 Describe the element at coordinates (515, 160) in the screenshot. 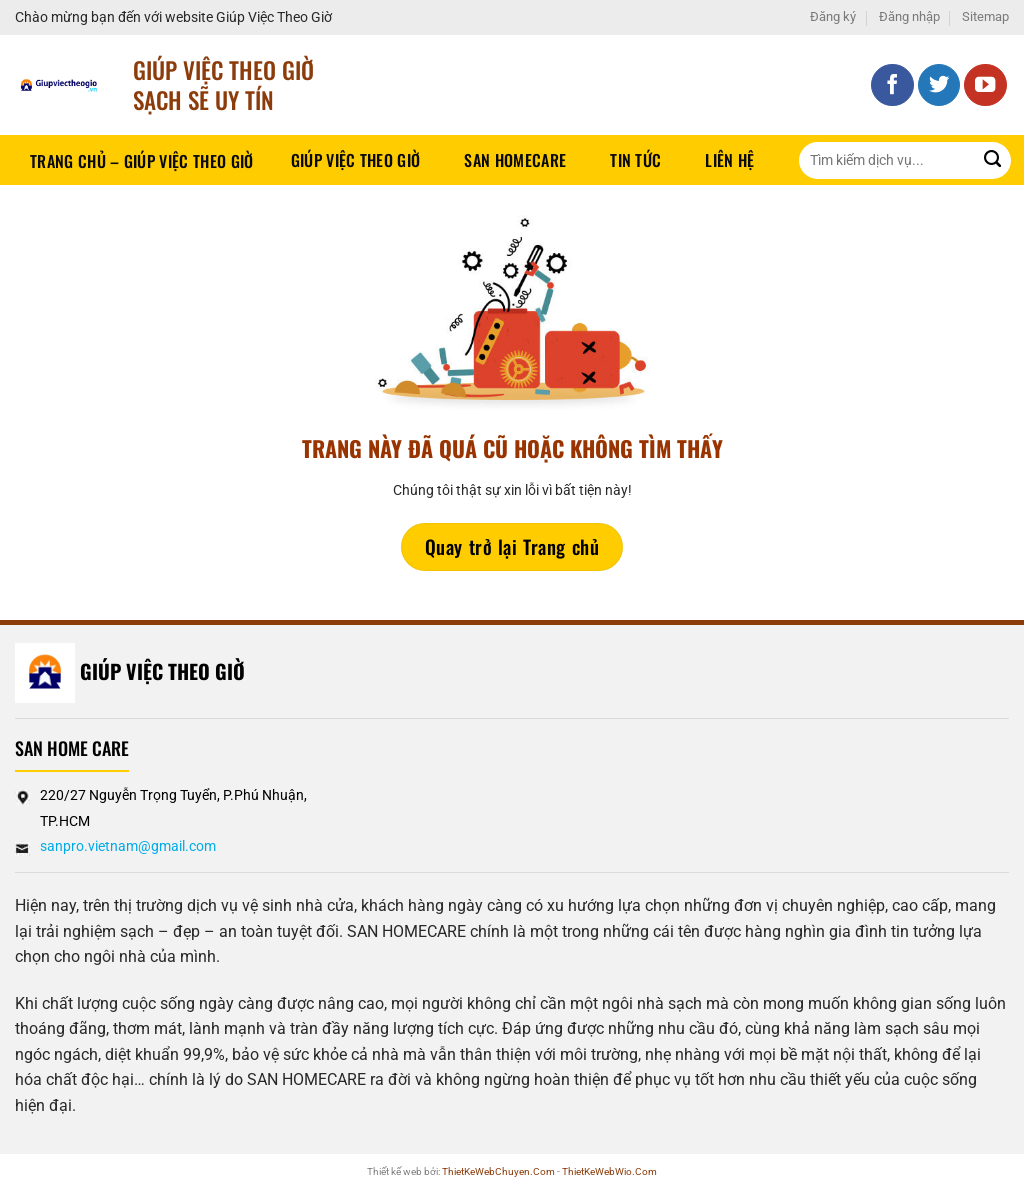

I see `SAN HOMECARE` at that location.